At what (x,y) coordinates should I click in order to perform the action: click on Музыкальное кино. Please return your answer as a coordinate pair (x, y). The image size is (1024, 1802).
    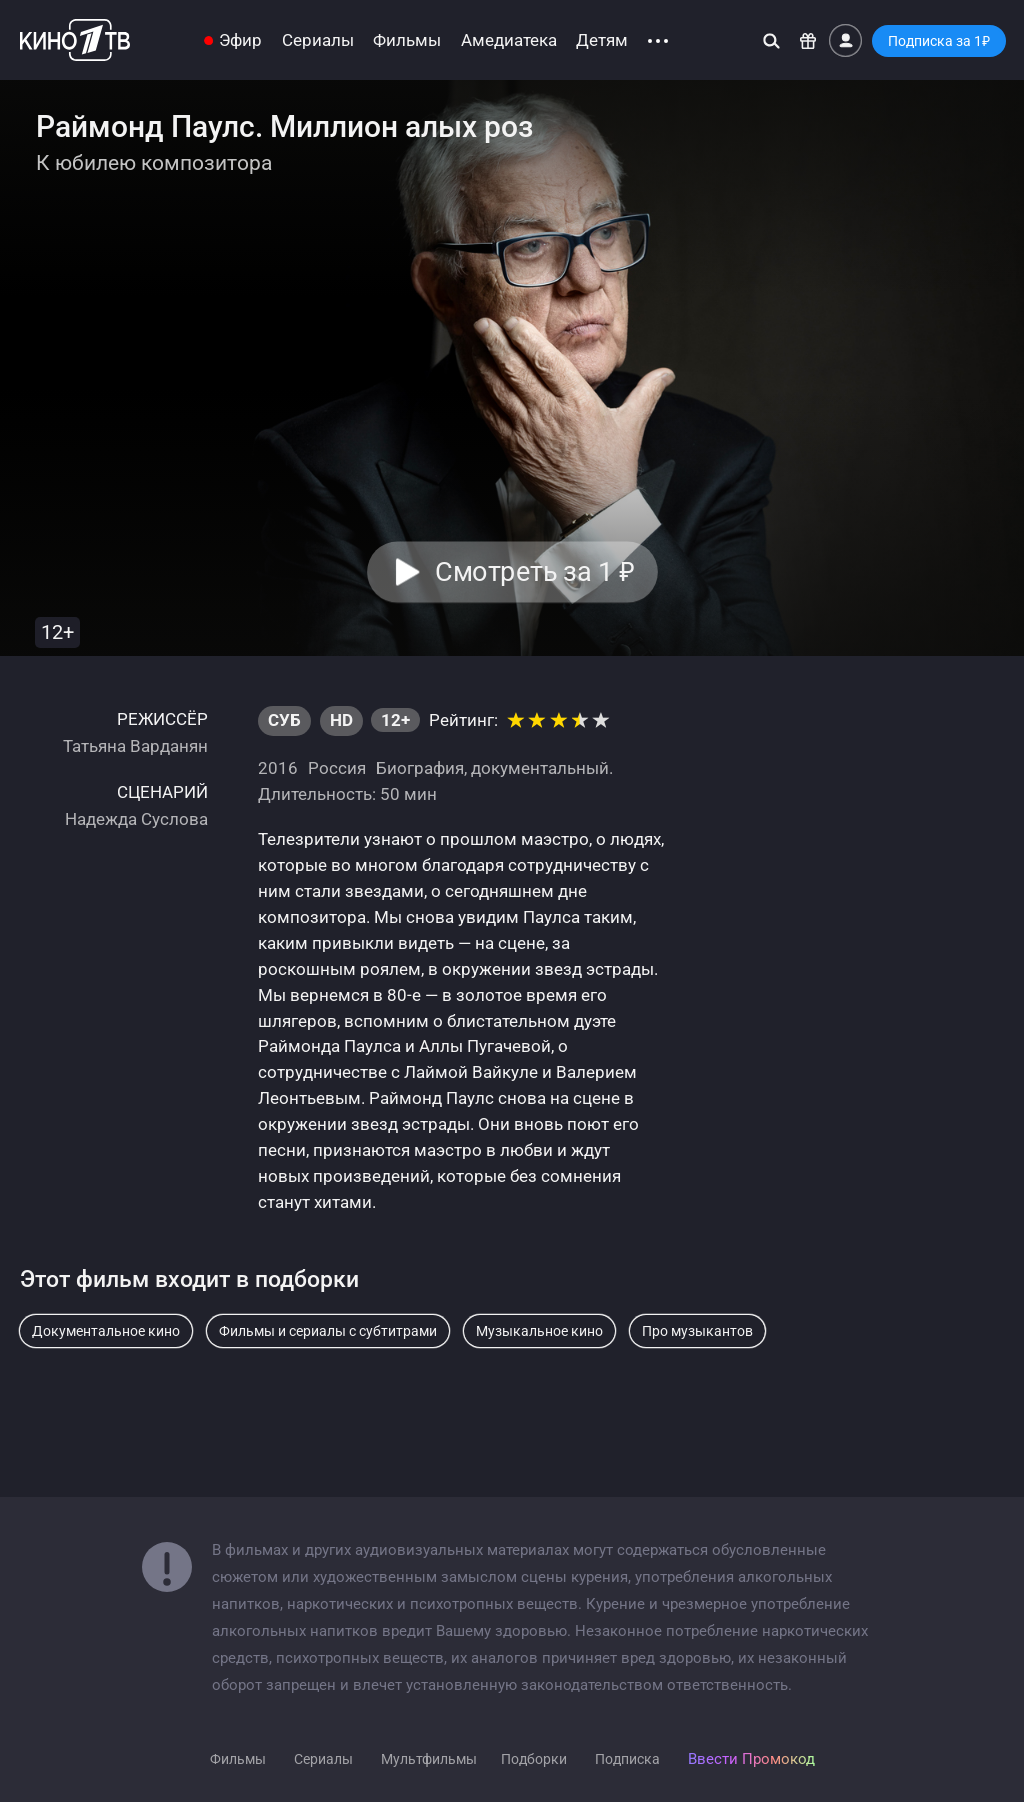
    Looking at the image, I should click on (539, 1331).